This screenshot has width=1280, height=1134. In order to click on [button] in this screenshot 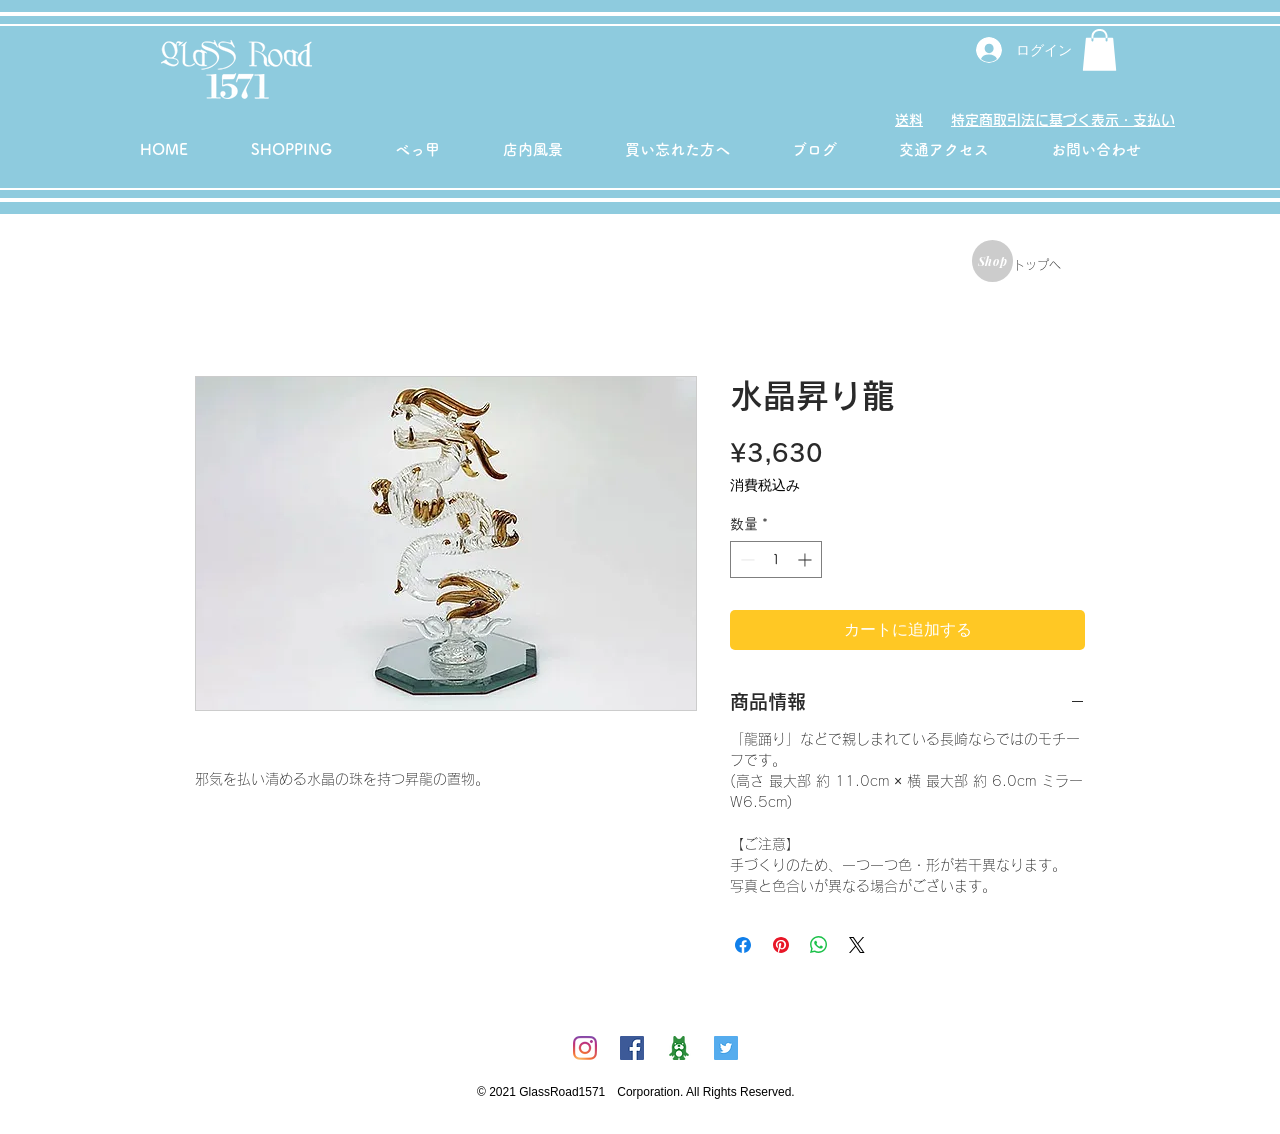, I will do `click(1099, 50)`.